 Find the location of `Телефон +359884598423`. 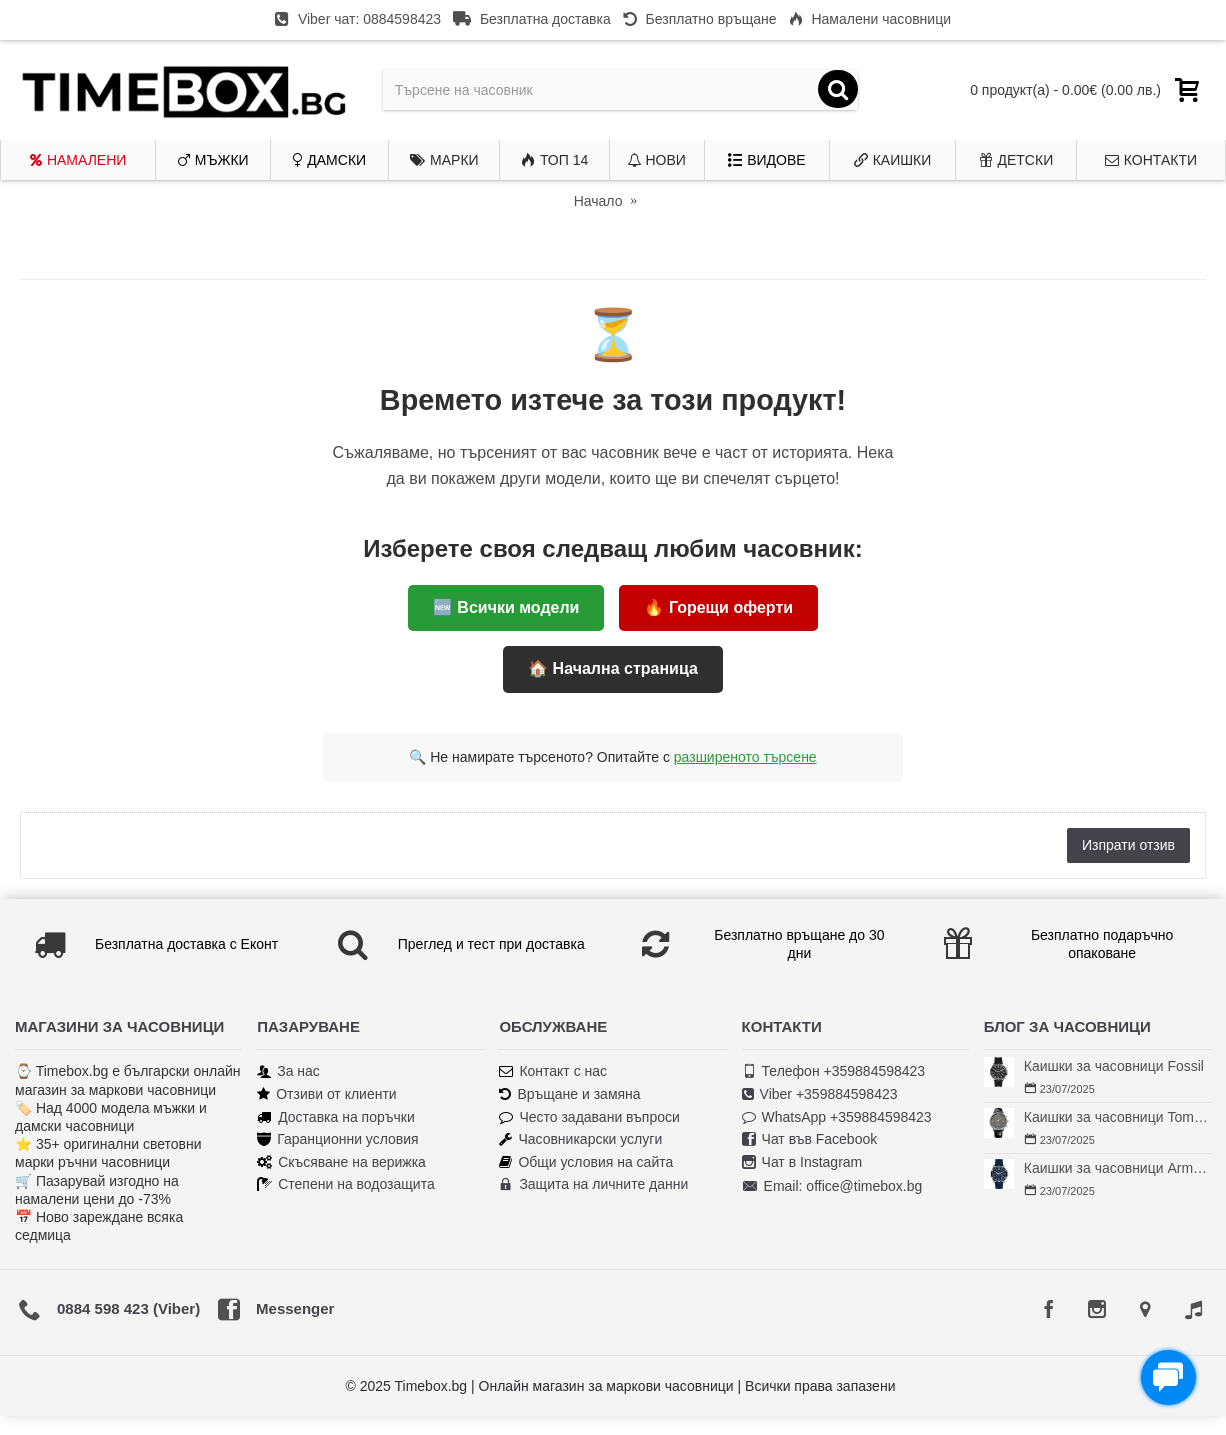

Телефон +359884598423 is located at coordinates (834, 1071).